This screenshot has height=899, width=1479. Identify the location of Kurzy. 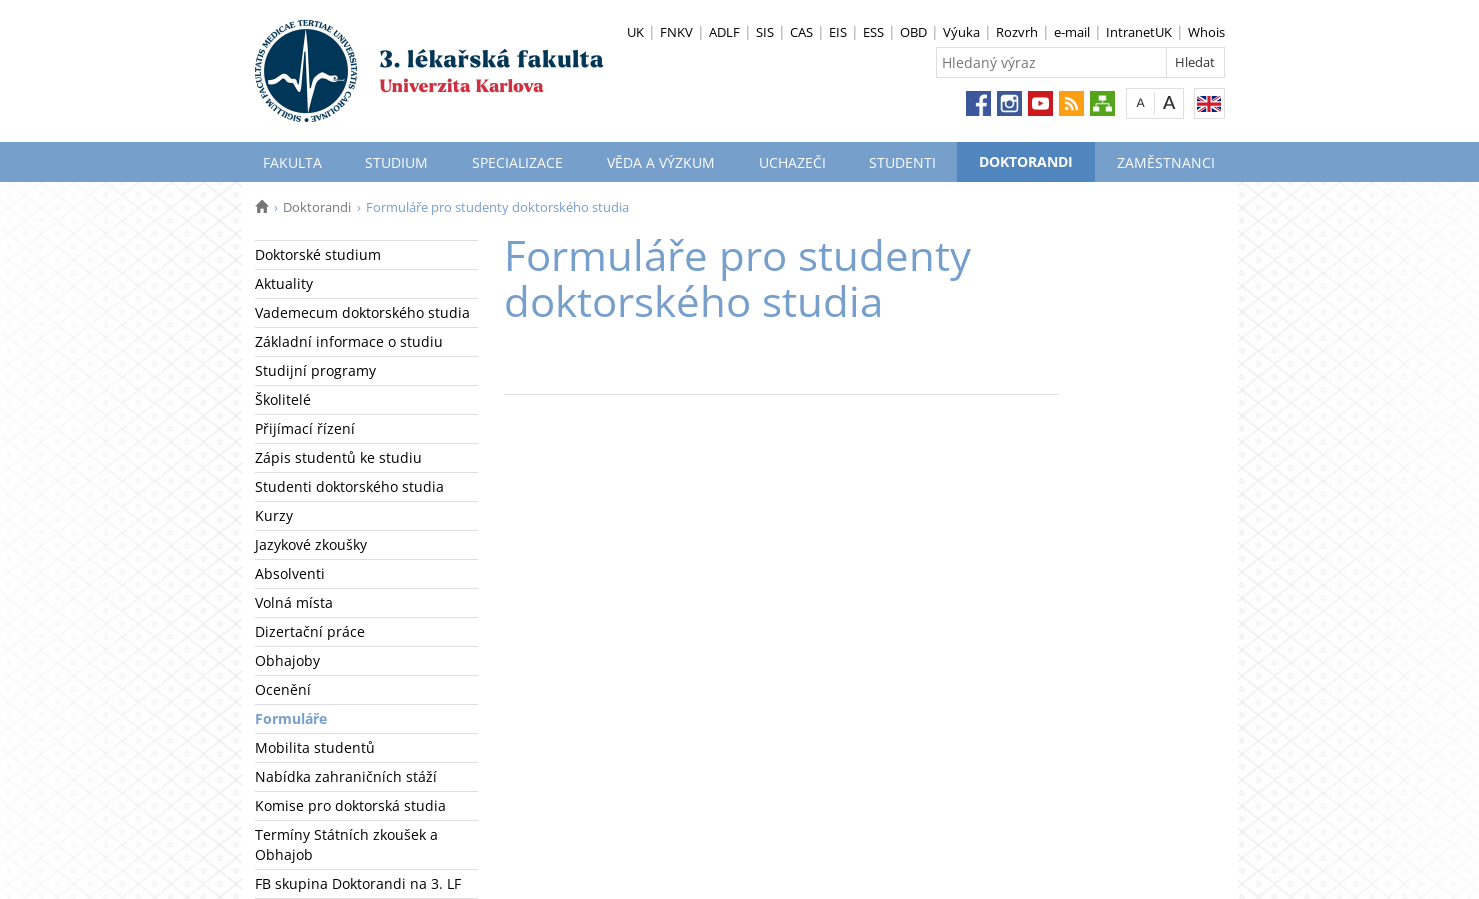
(274, 515).